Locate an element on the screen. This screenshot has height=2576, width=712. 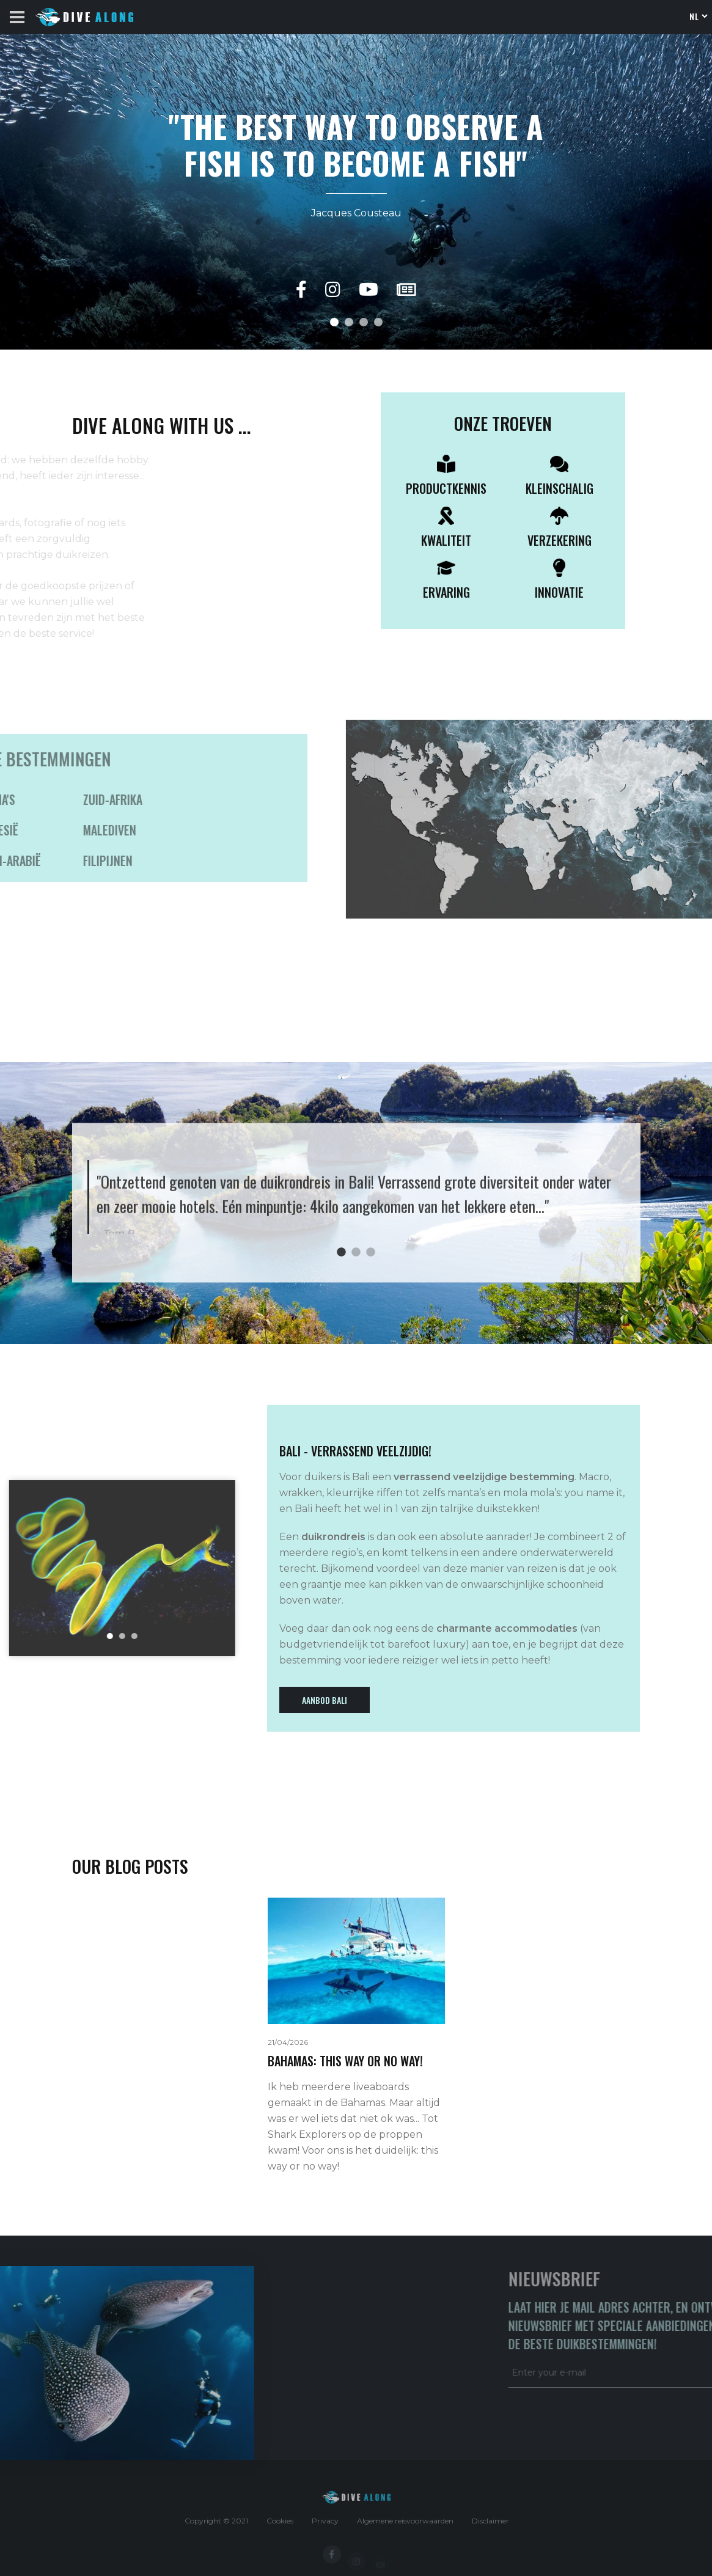
[button] is located at coordinates (334, 322).